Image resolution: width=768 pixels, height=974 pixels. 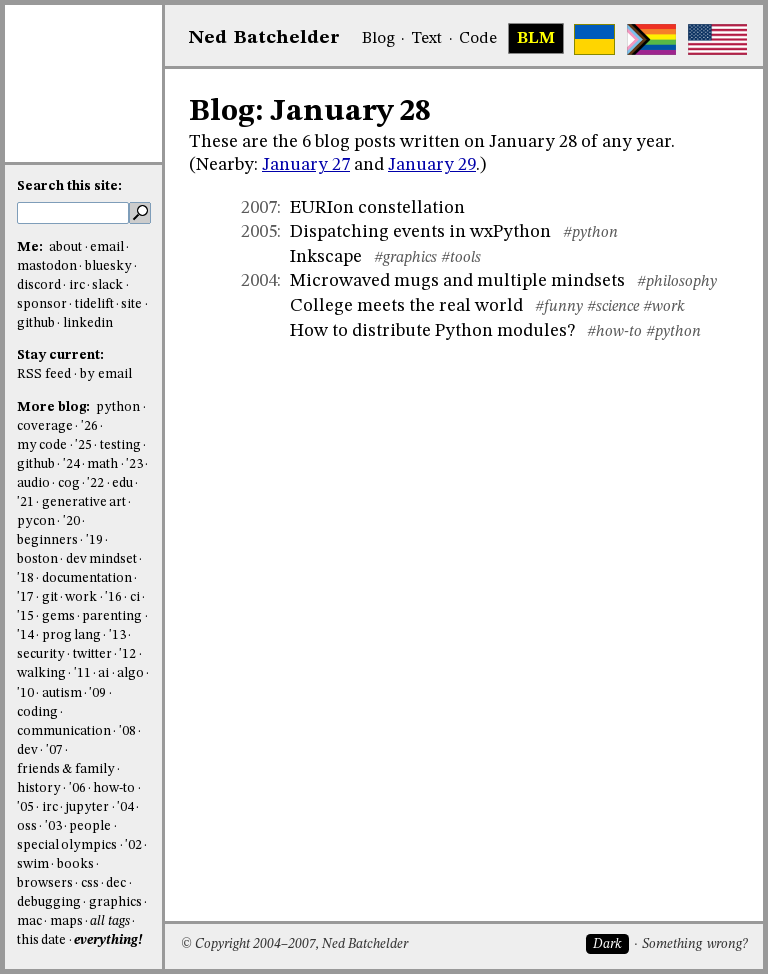 I want to click on security, so click(x=41, y=654).